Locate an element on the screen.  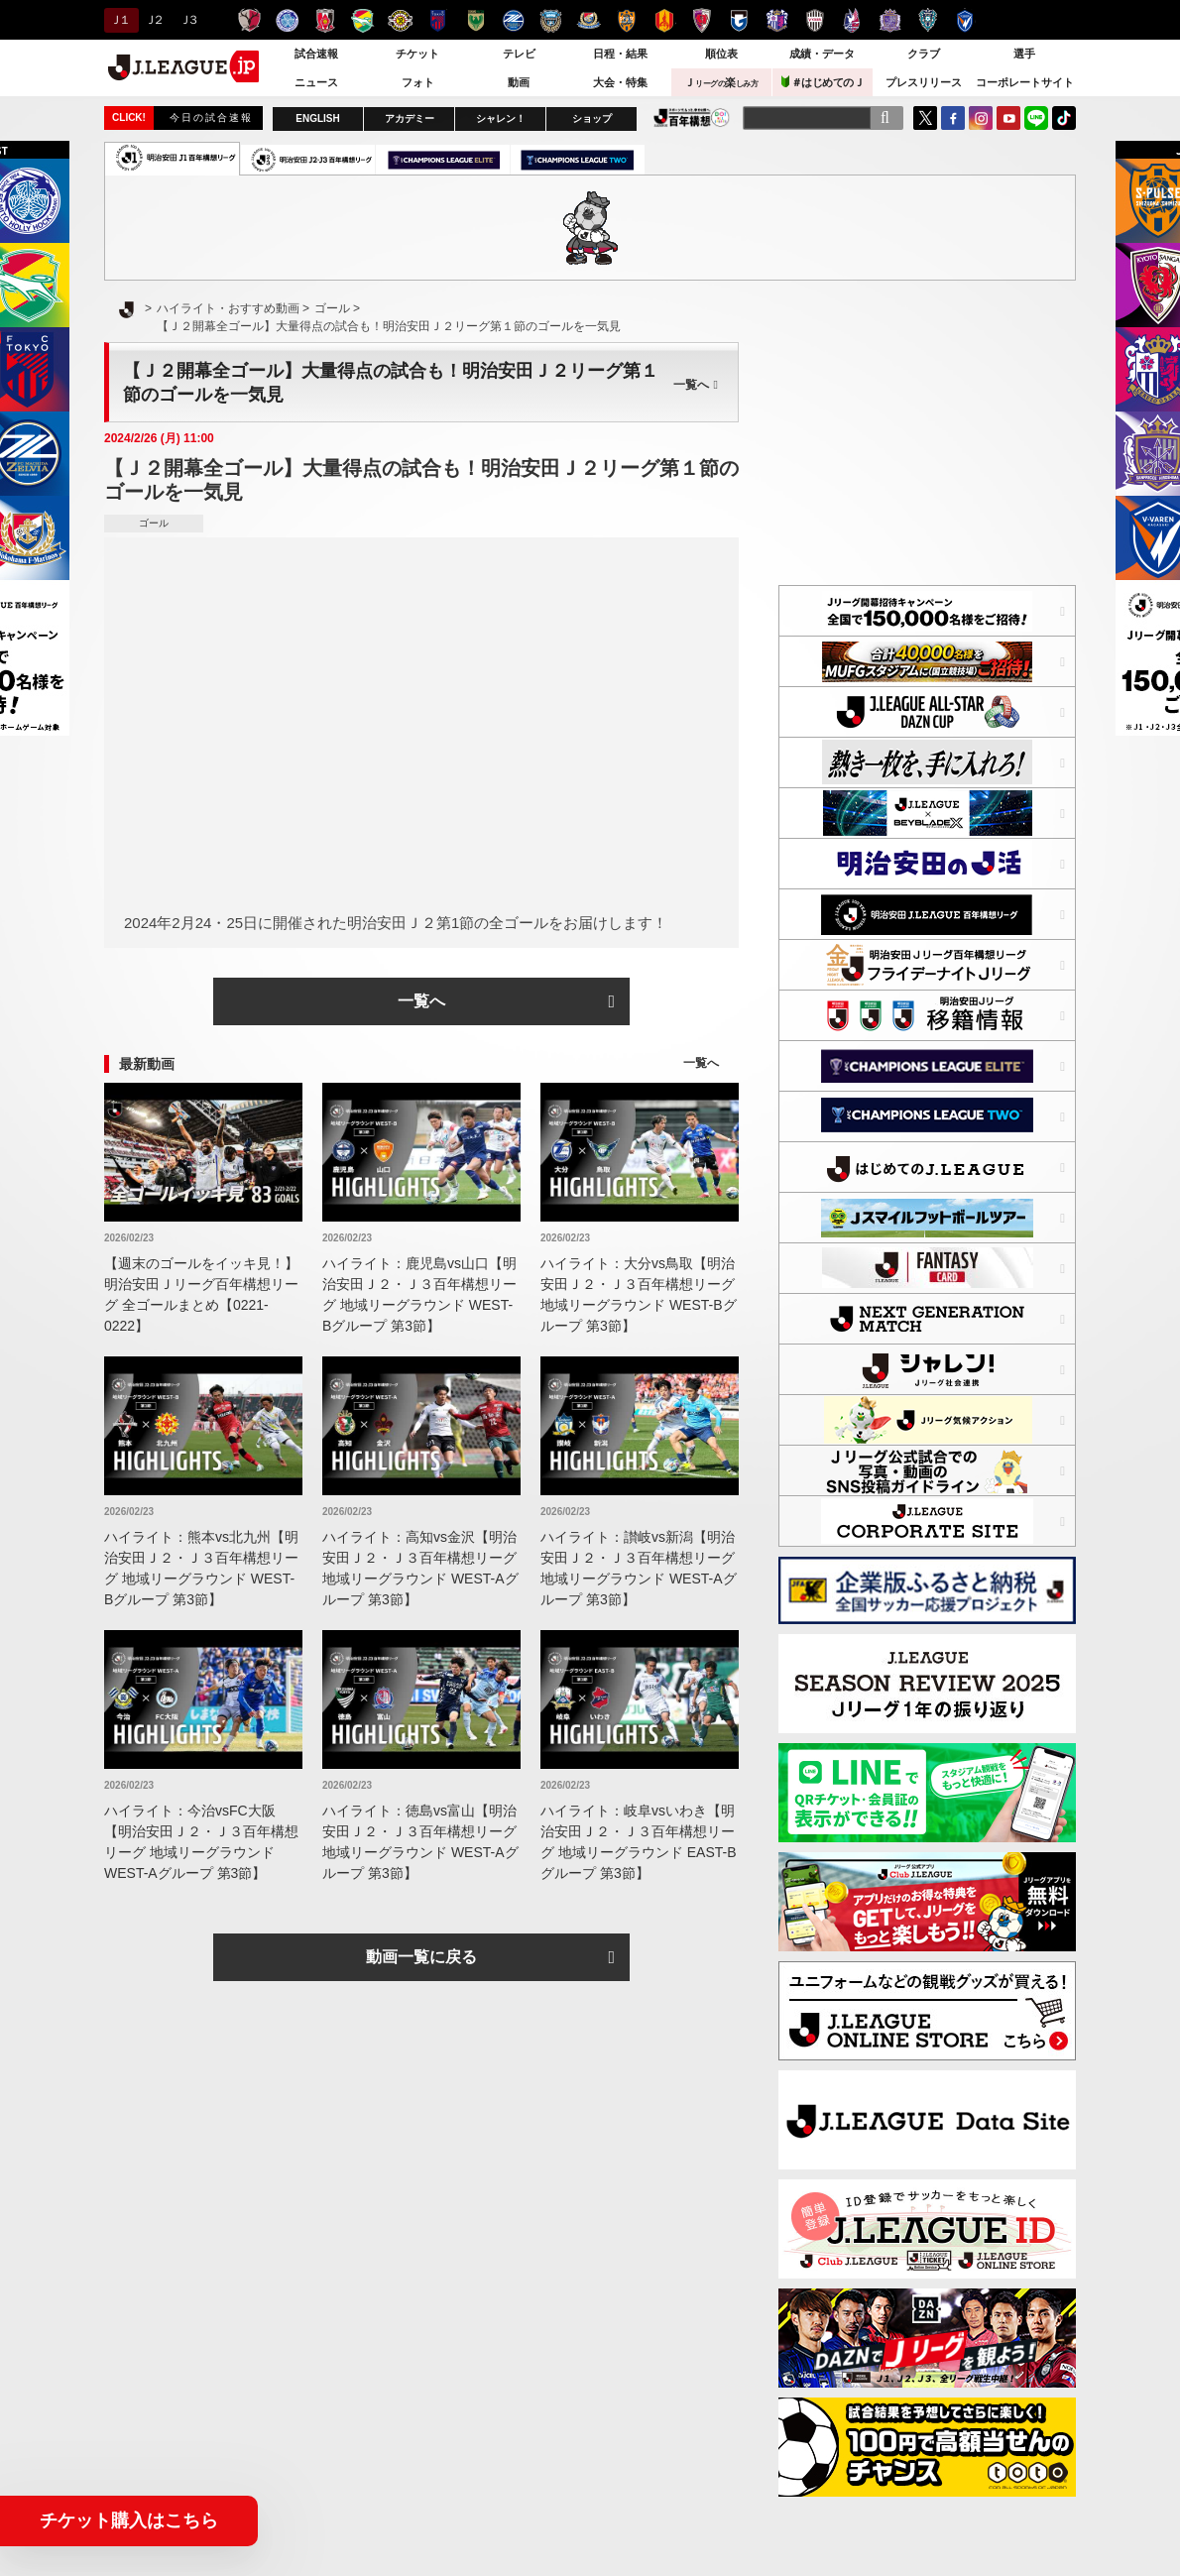
アカデミー is located at coordinates (409, 118).